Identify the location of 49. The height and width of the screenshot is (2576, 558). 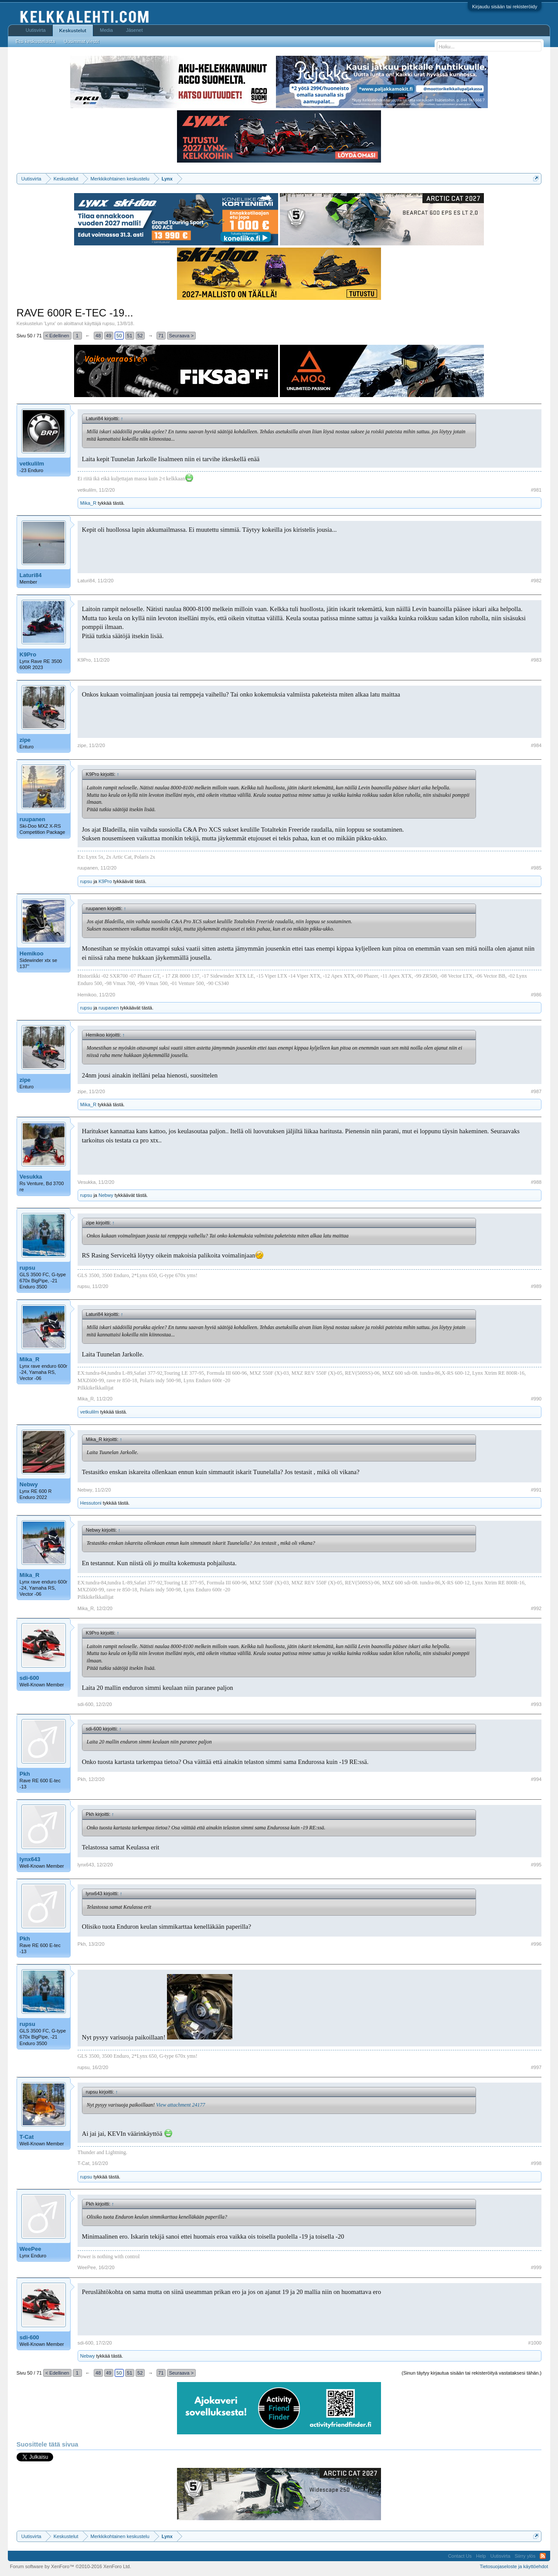
(108, 335).